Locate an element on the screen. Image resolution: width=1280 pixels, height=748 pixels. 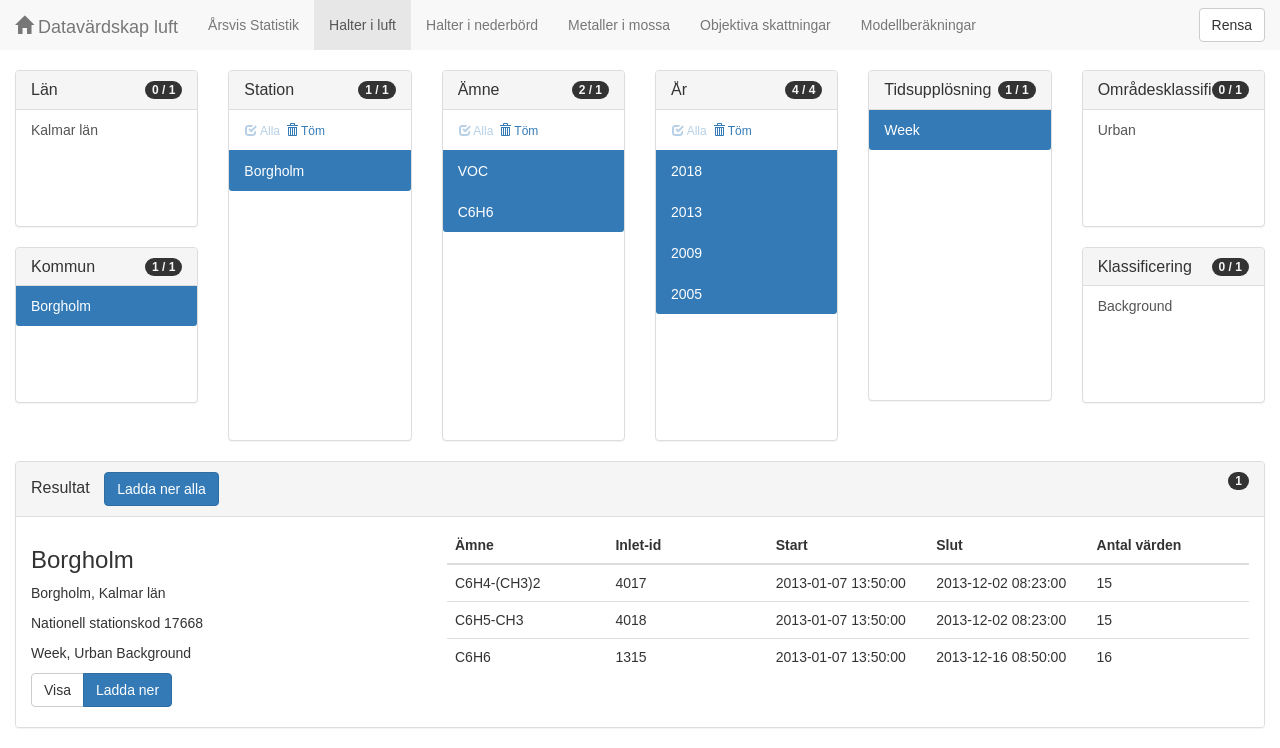
Ladda ner alla is located at coordinates (161, 489).